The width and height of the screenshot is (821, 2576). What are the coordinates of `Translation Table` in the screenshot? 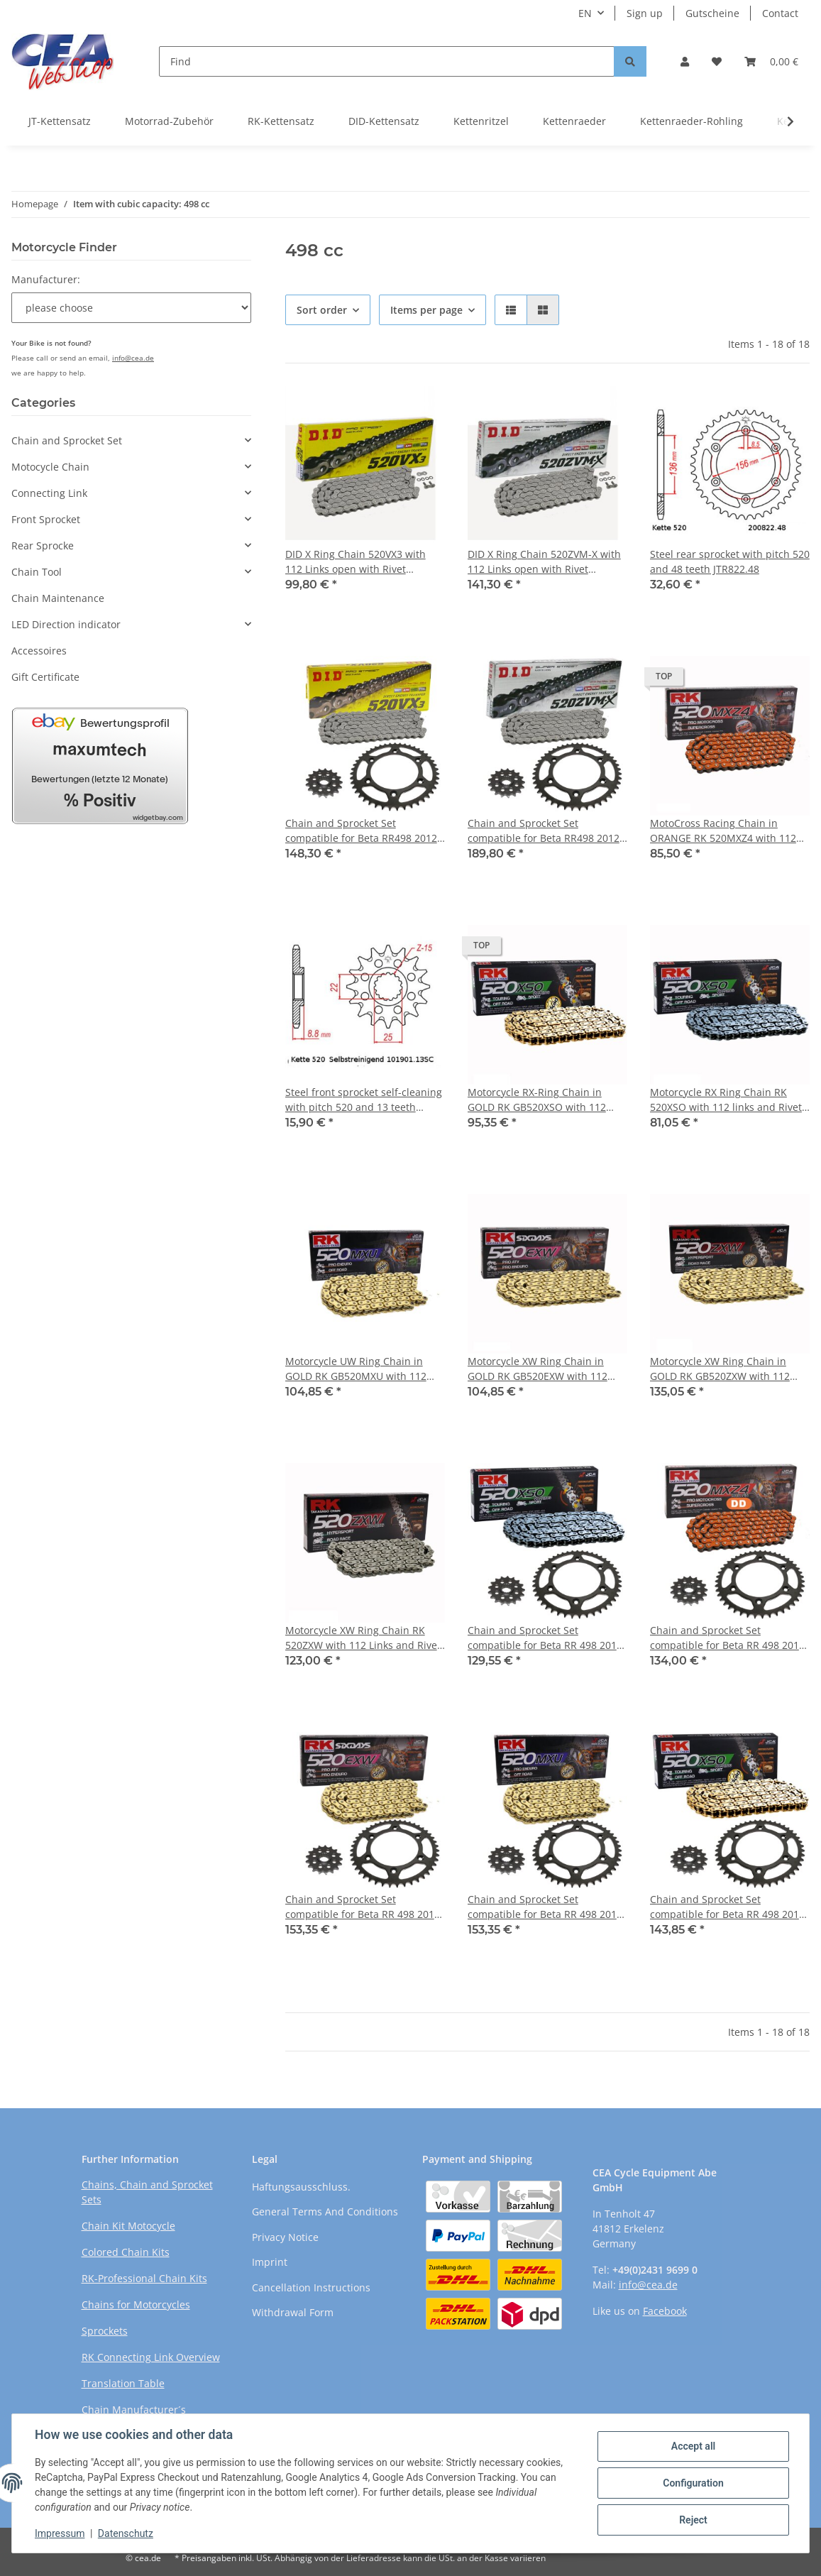 It's located at (123, 2383).